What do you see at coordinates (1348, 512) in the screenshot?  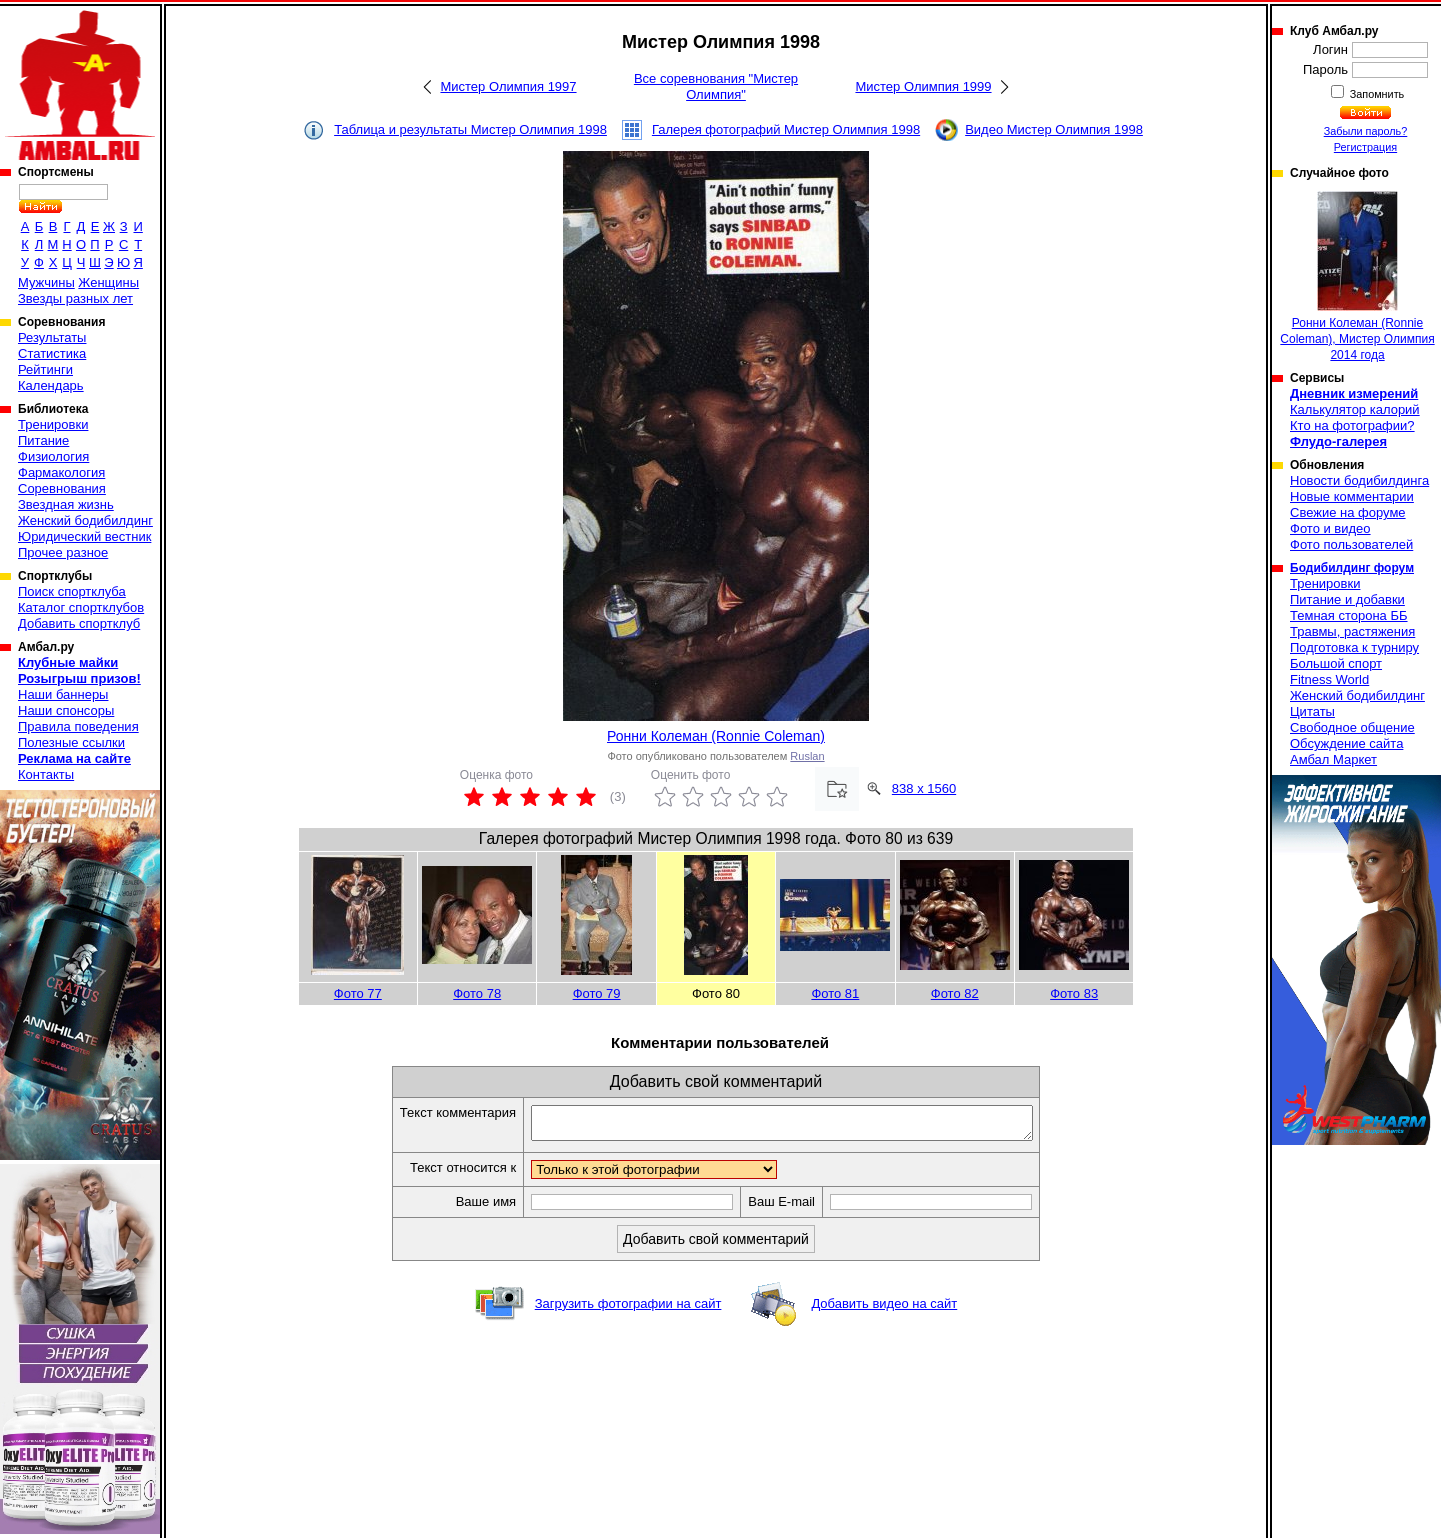 I see `Свежие на форуме` at bounding box center [1348, 512].